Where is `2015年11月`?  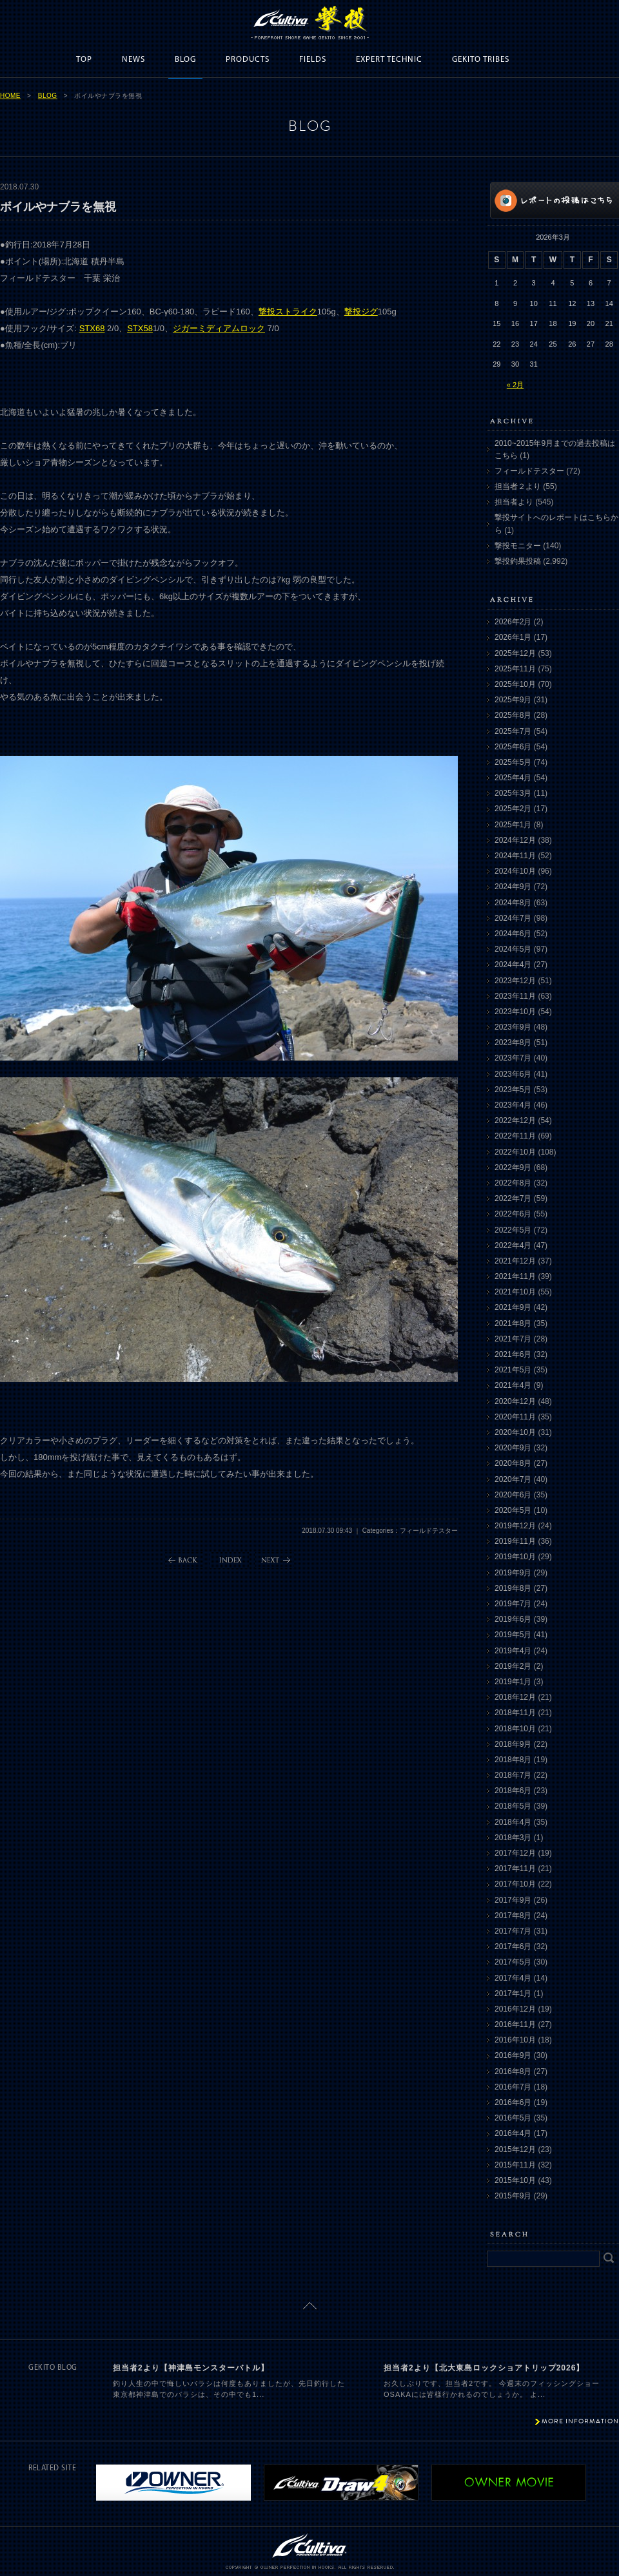 2015年11月 is located at coordinates (515, 2164).